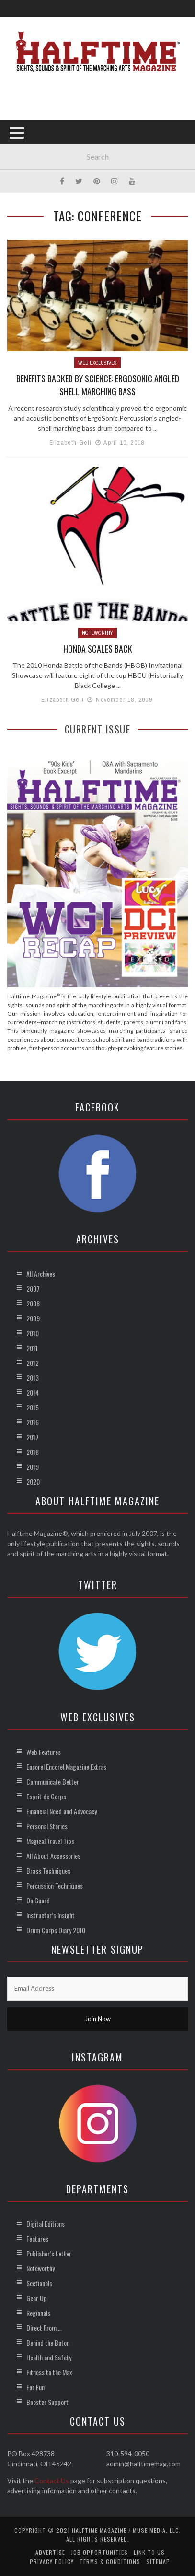  Describe the element at coordinates (32, 1378) in the screenshot. I see `2013` at that location.